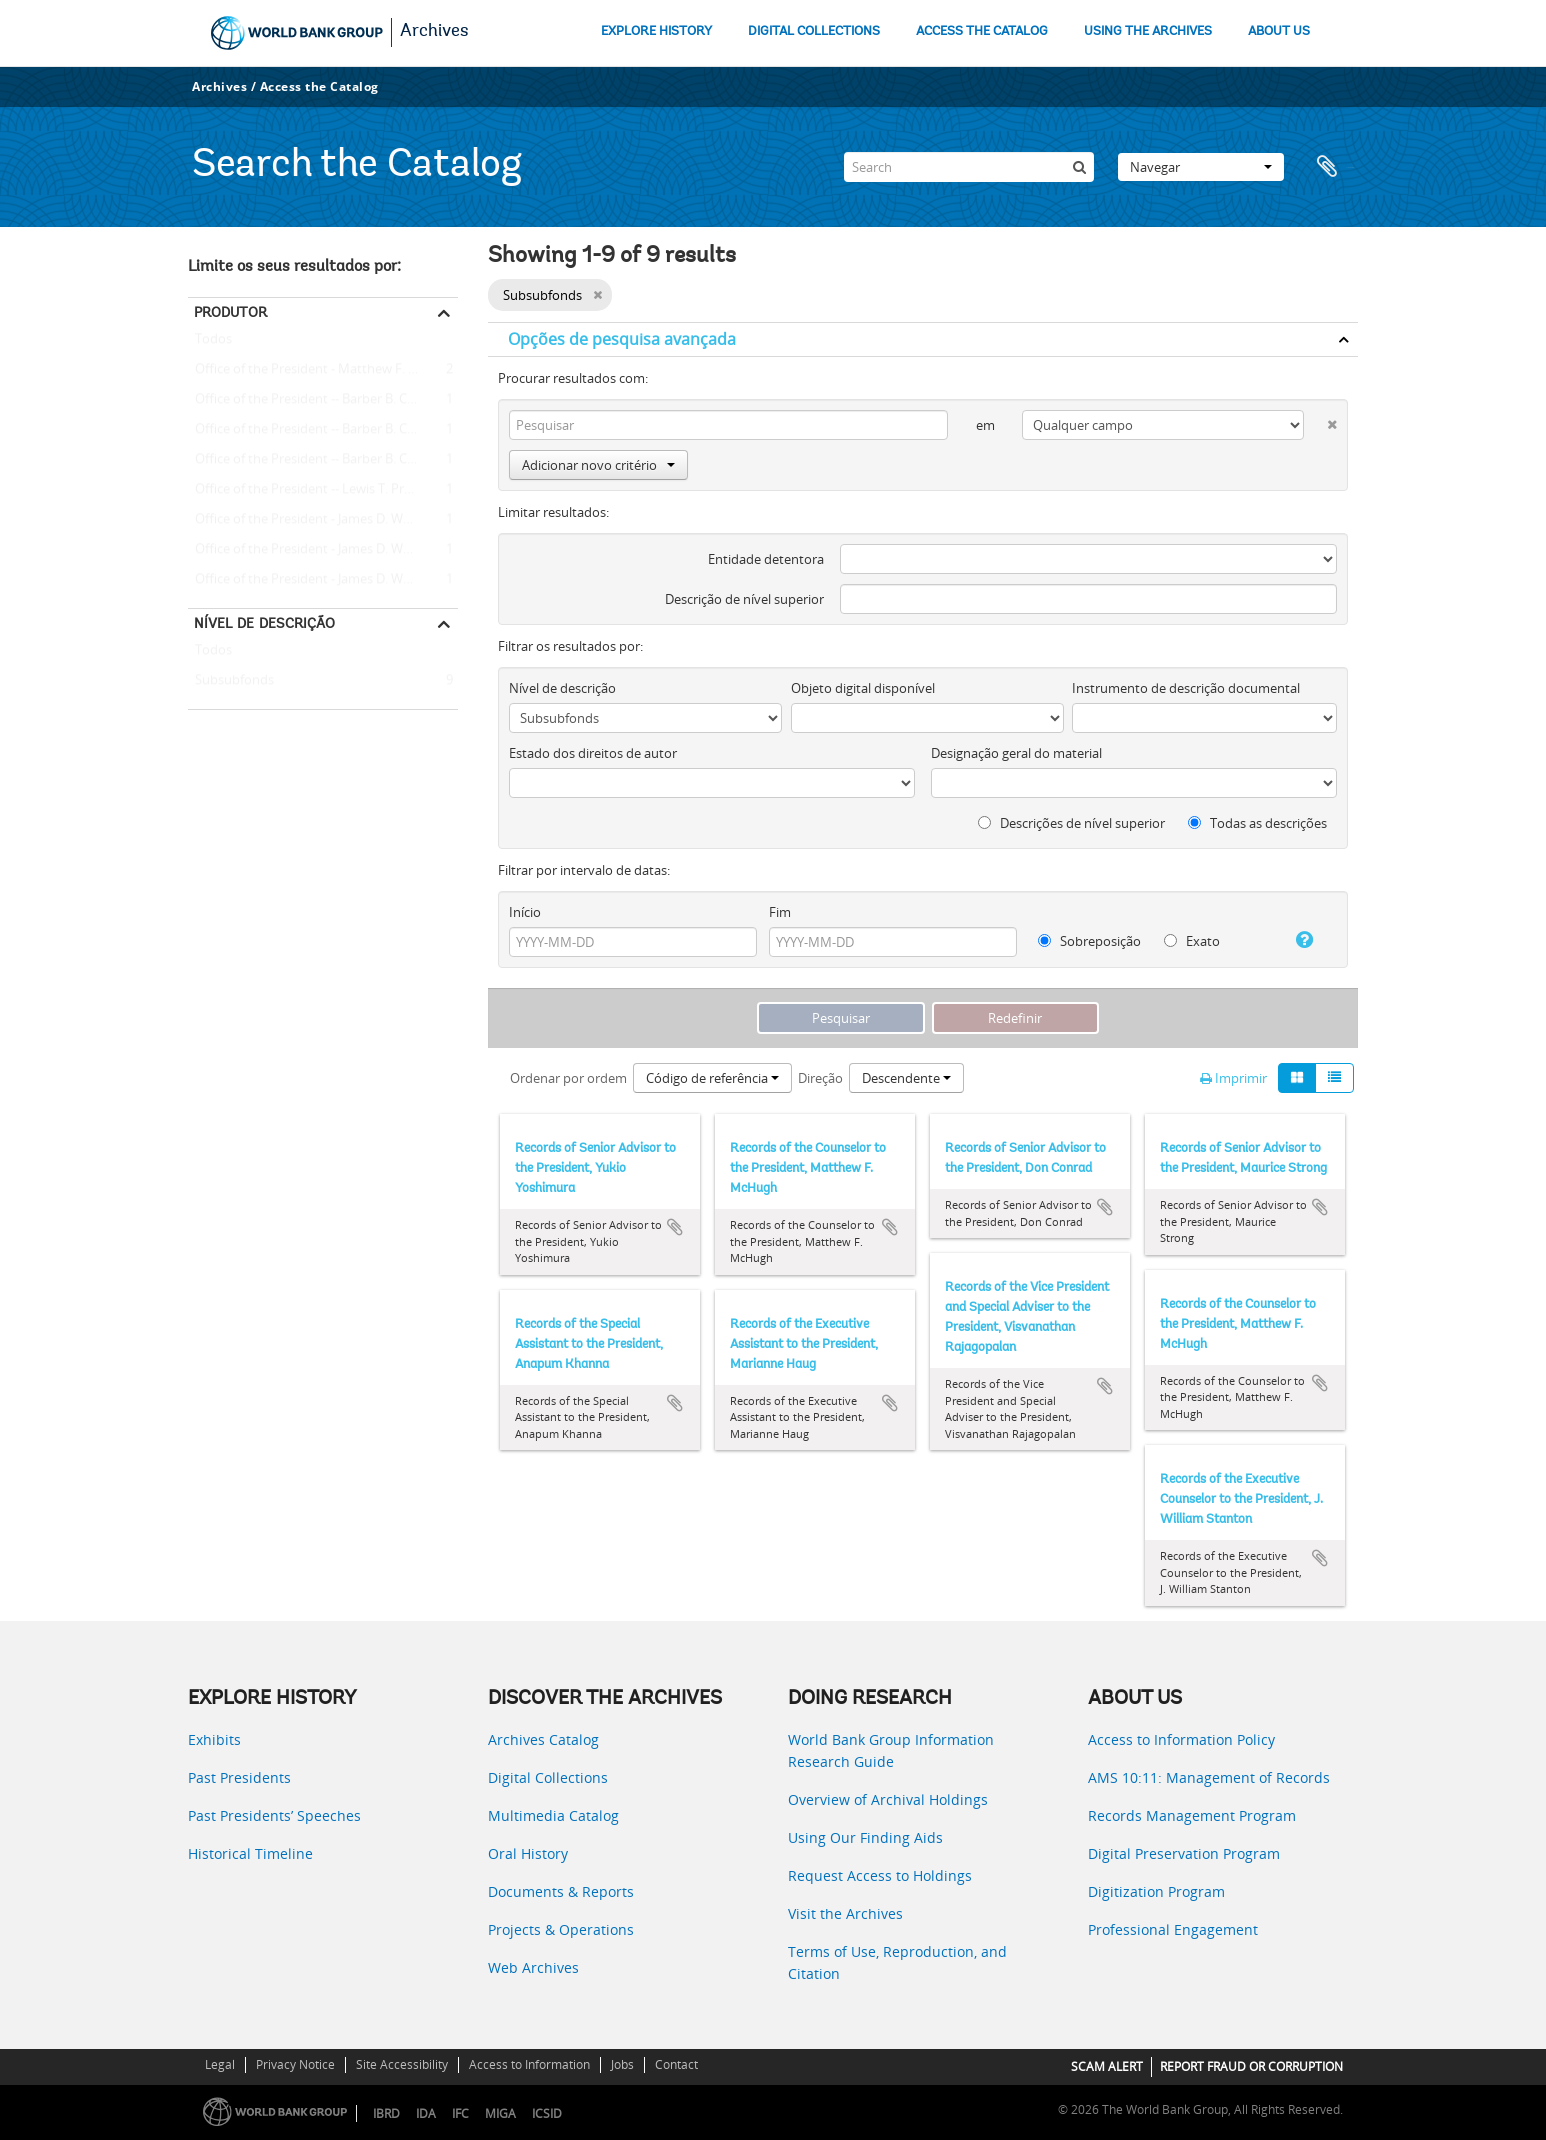 The width and height of the screenshot is (1546, 2140). What do you see at coordinates (888, 1799) in the screenshot?
I see `Overview of Archival Holdings` at bounding box center [888, 1799].